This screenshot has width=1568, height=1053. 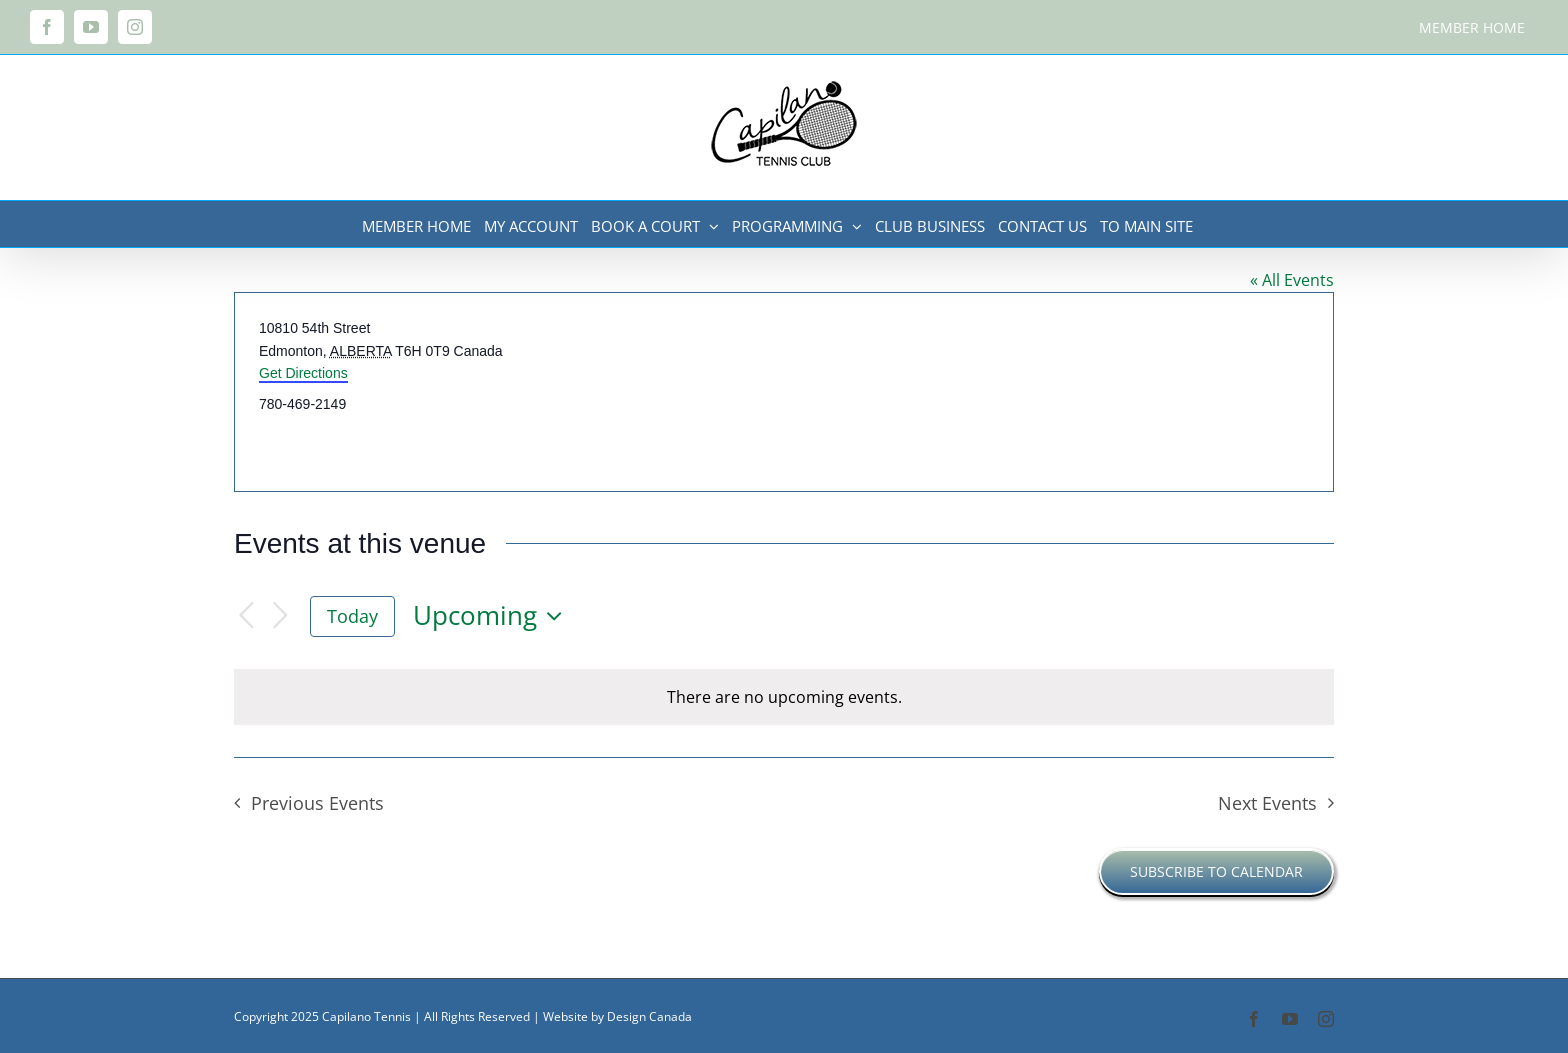 I want to click on [Venue location map], so click(x=1057, y=392).